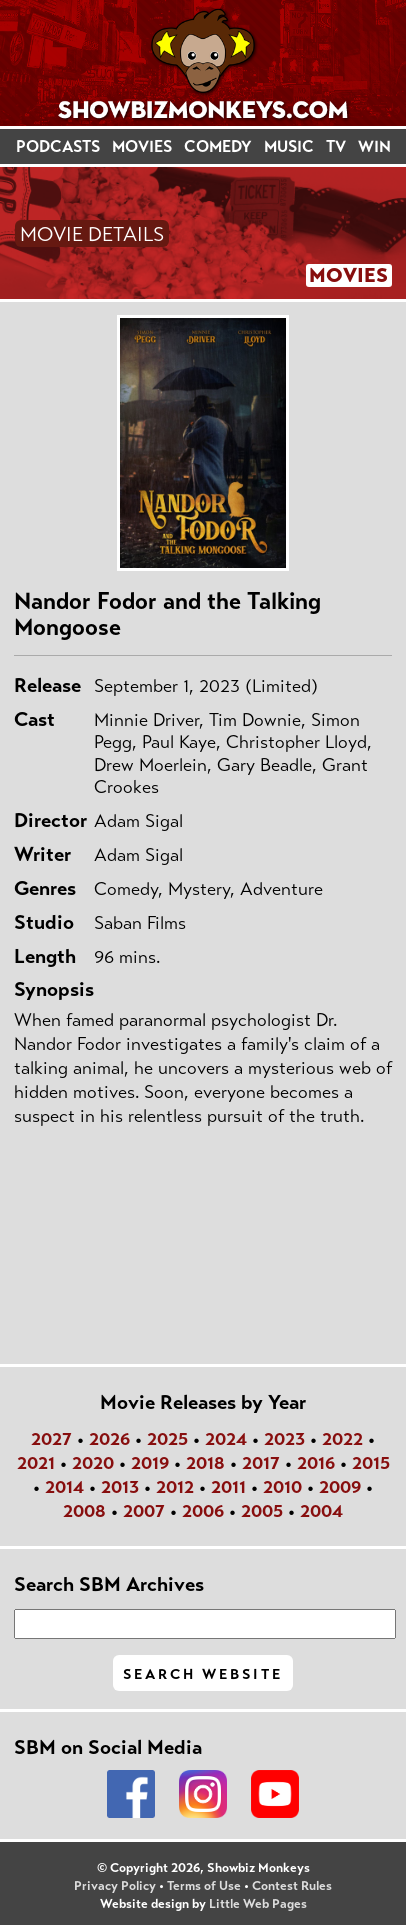 The width and height of the screenshot is (406, 1925). What do you see at coordinates (218, 146) in the screenshot?
I see `COMEDY` at bounding box center [218, 146].